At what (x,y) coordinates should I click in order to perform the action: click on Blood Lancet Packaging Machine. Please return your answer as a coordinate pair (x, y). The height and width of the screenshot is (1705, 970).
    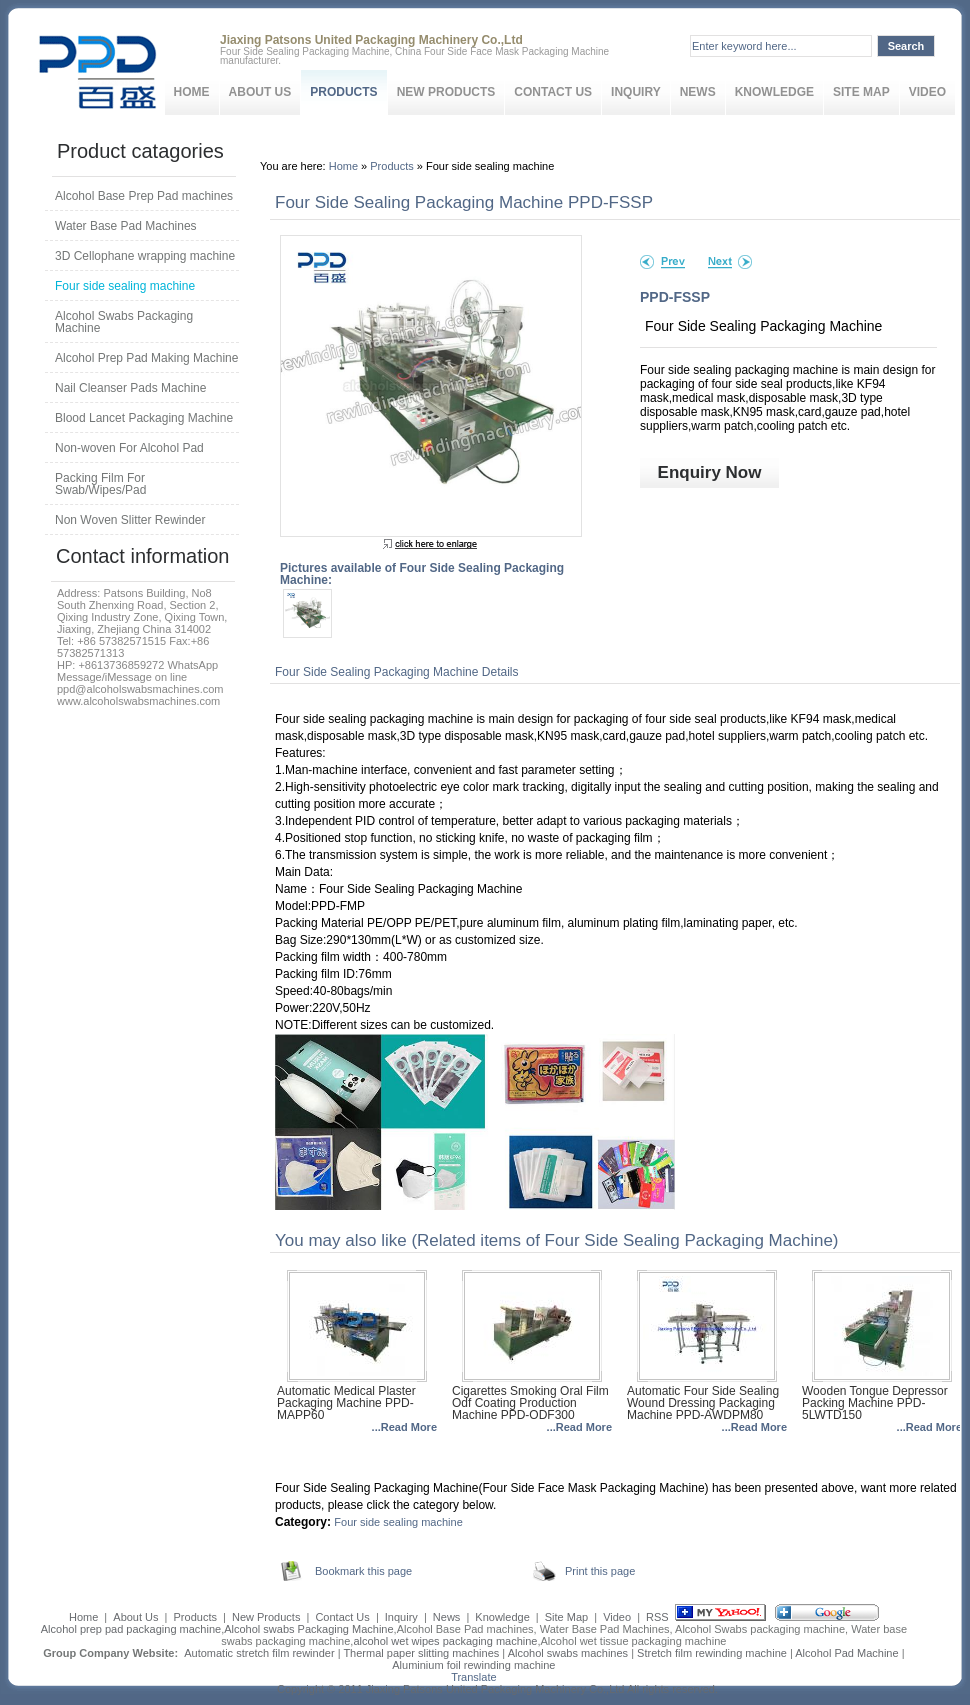
    Looking at the image, I should click on (144, 418).